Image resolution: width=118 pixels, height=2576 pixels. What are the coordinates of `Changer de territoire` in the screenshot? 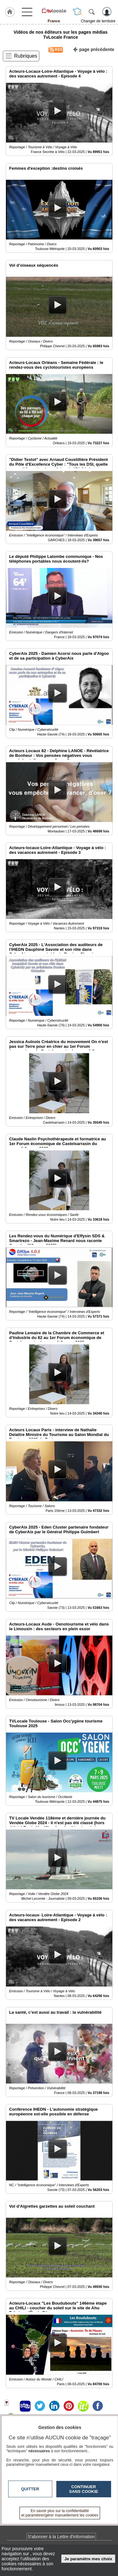 It's located at (98, 21).